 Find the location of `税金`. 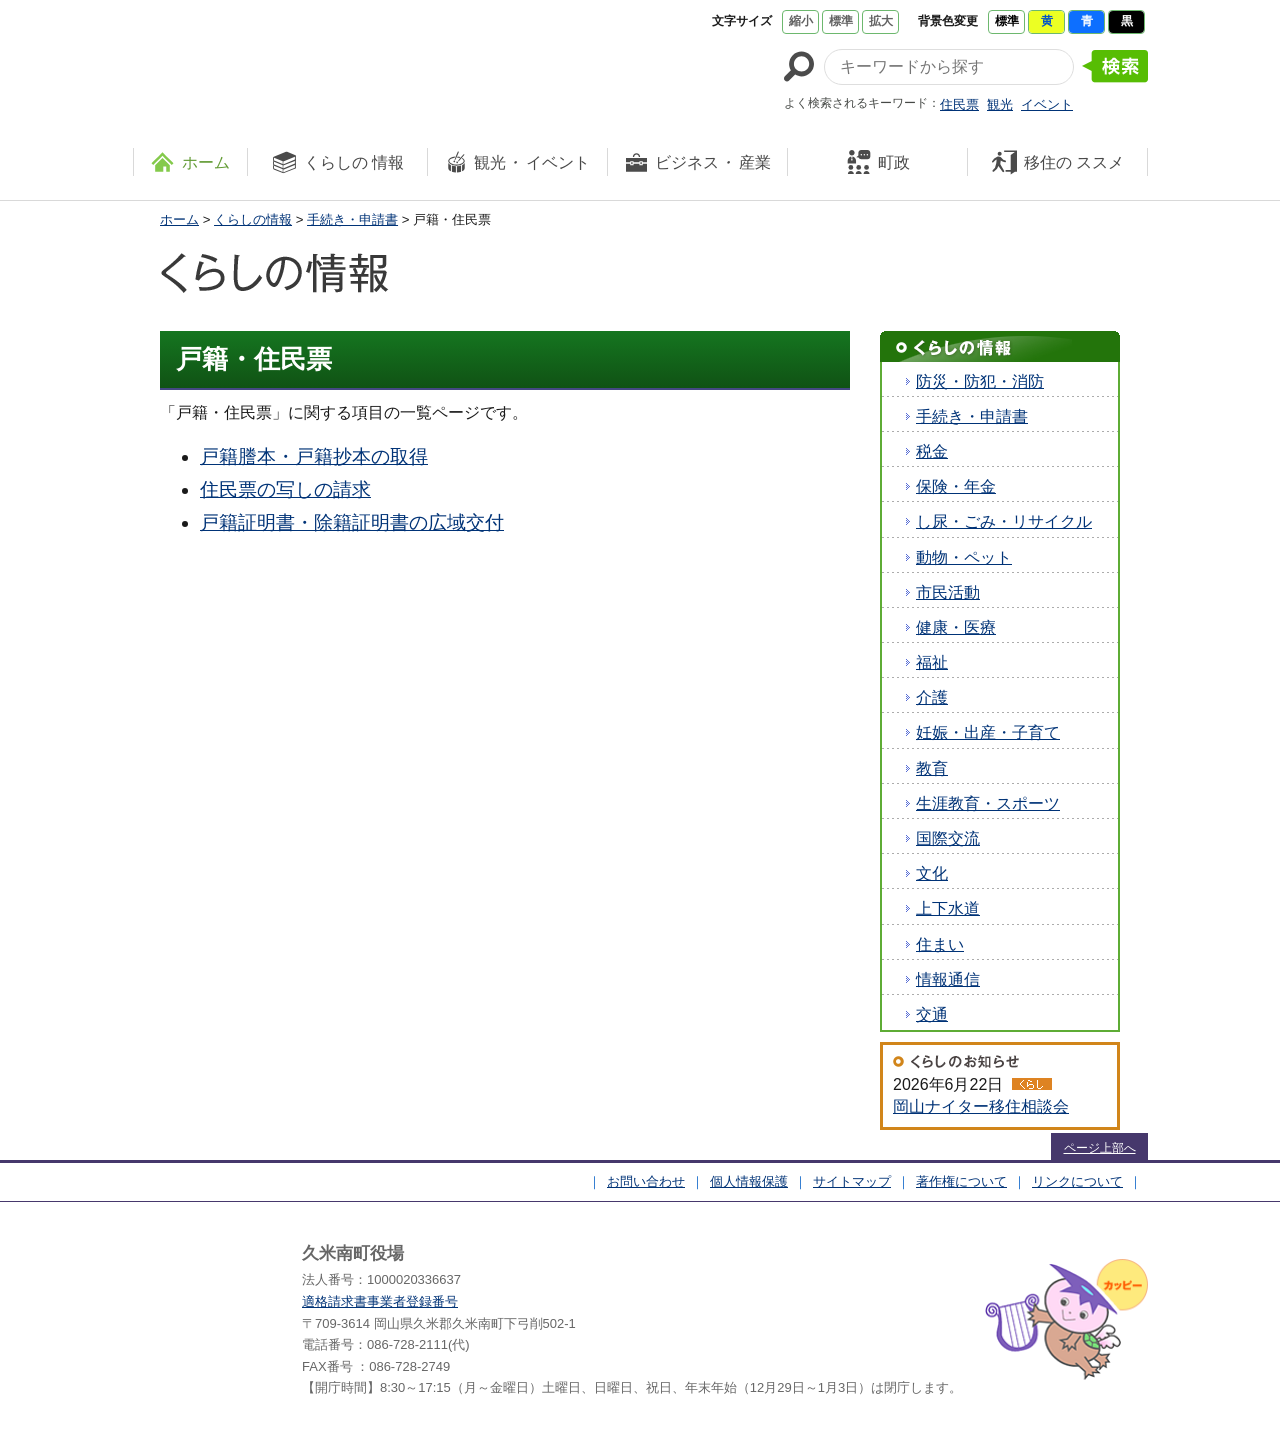

税金 is located at coordinates (932, 451).